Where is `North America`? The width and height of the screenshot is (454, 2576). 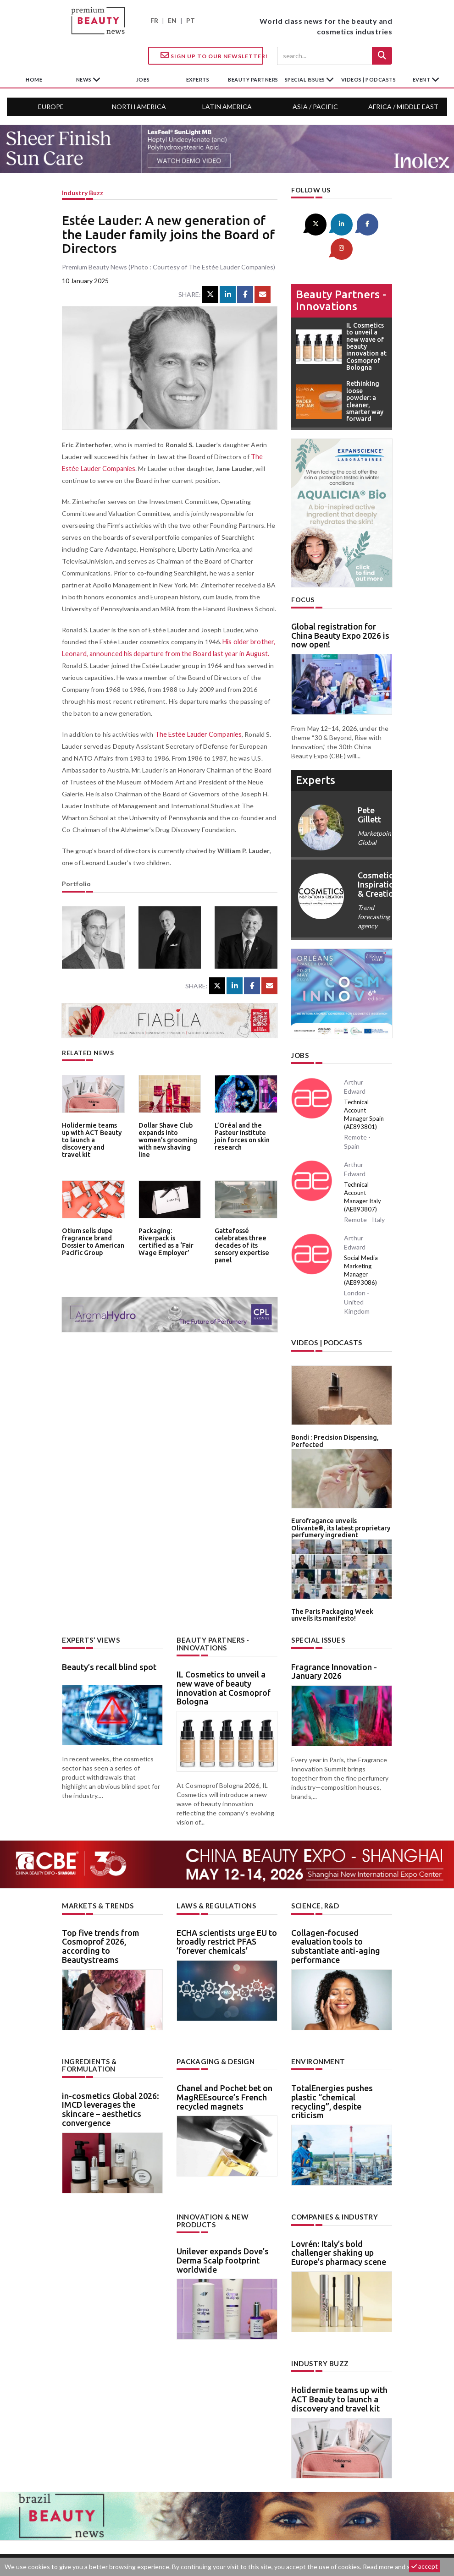 North America is located at coordinates (139, 106).